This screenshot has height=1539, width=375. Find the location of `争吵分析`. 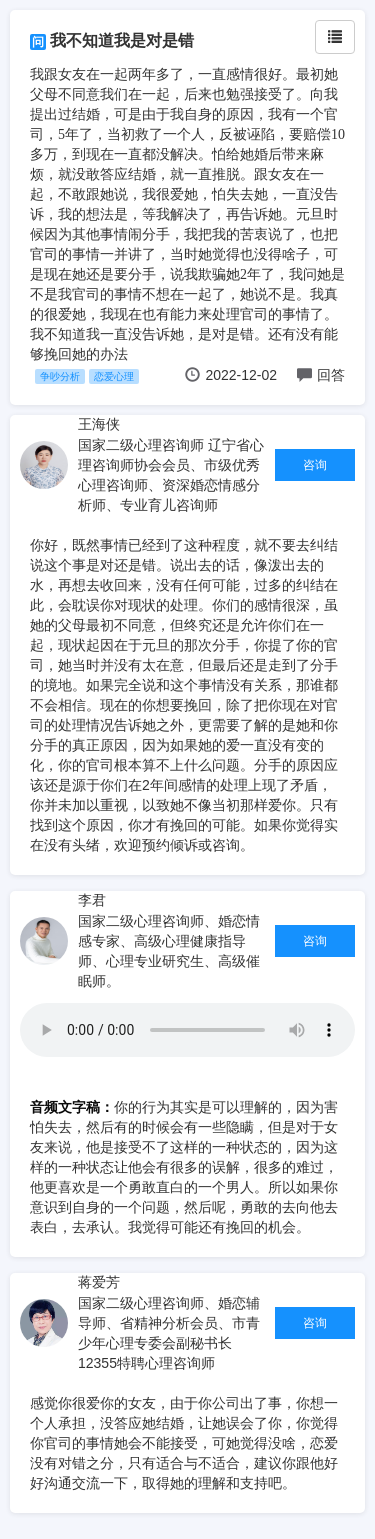

争吵分析 is located at coordinates (60, 376).